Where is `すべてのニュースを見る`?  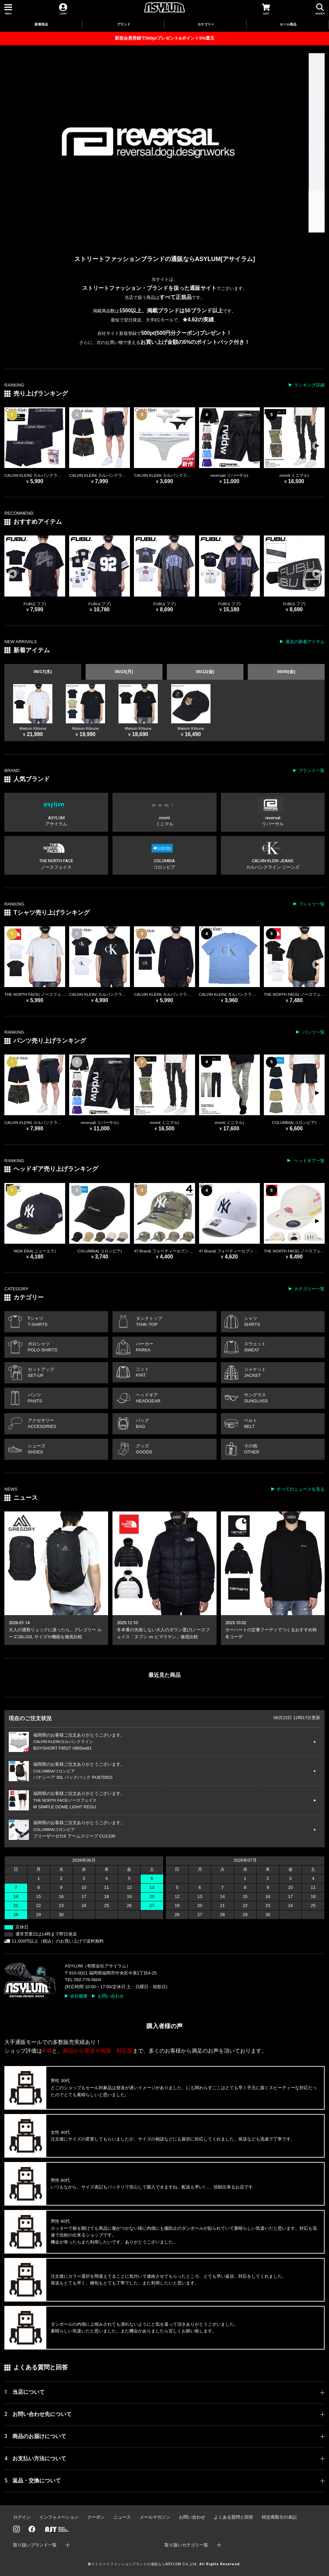 すべてのニュースを見る is located at coordinates (301, 1489).